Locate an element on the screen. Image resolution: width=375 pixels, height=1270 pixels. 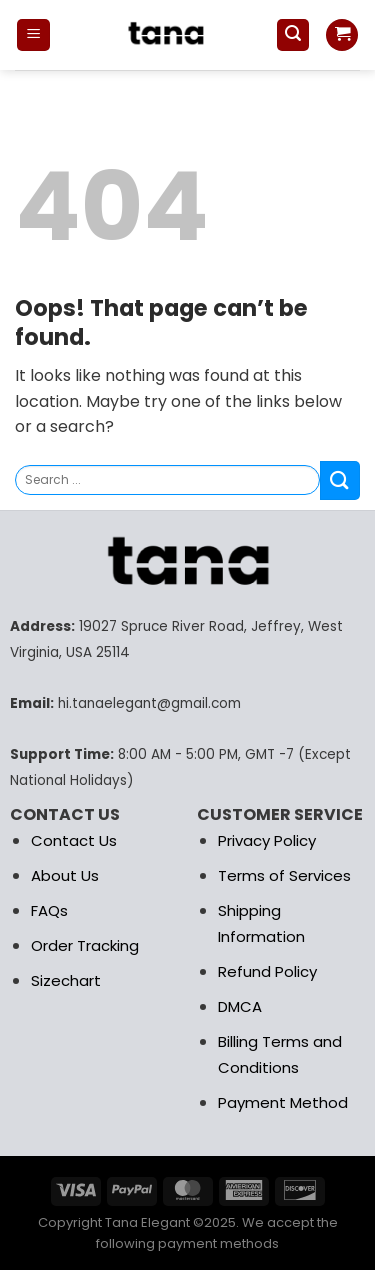
About Us is located at coordinates (65, 875).